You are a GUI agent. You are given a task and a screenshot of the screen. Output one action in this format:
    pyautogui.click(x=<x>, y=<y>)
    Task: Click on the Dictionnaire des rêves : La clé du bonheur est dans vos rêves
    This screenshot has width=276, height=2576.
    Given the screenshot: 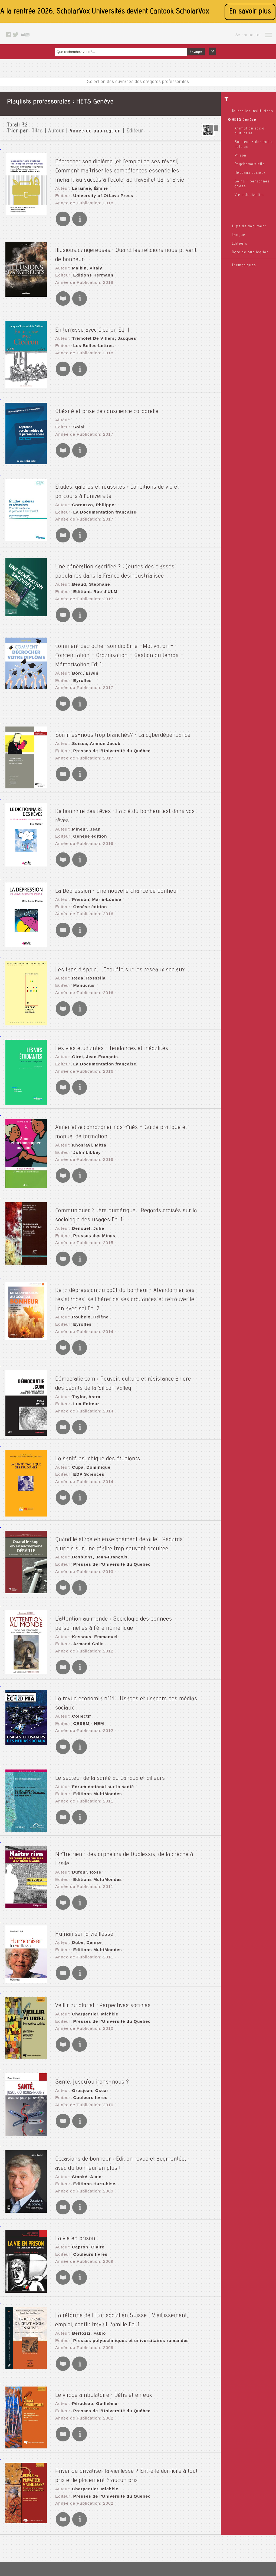 What is the action you would take?
    pyautogui.click(x=132, y=765)
    